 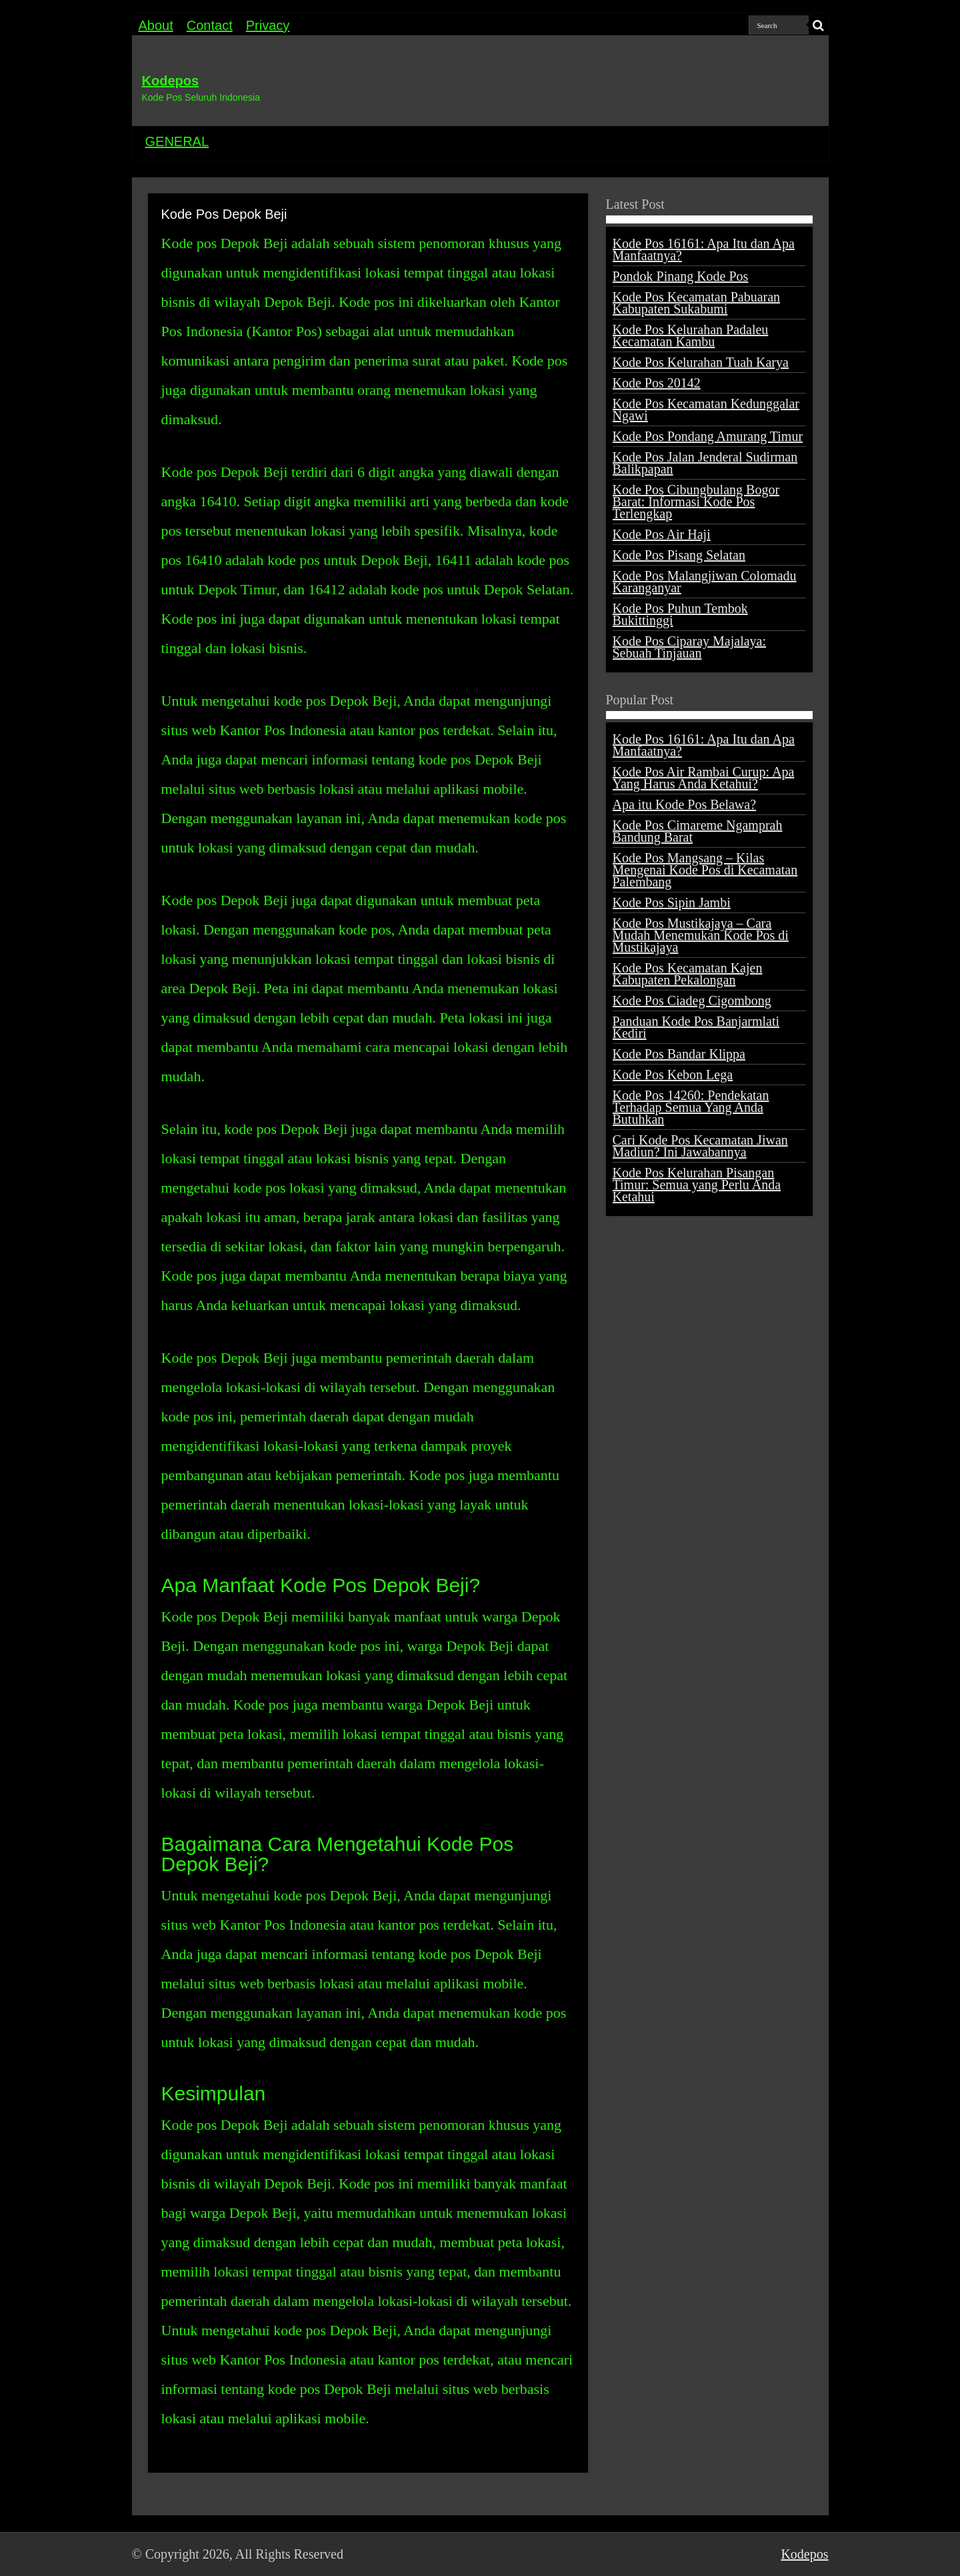 What do you see at coordinates (691, 1107) in the screenshot?
I see `Kode Pos 14260: Pendekatan Terhadap Semua Yang Anda Butuhkan` at bounding box center [691, 1107].